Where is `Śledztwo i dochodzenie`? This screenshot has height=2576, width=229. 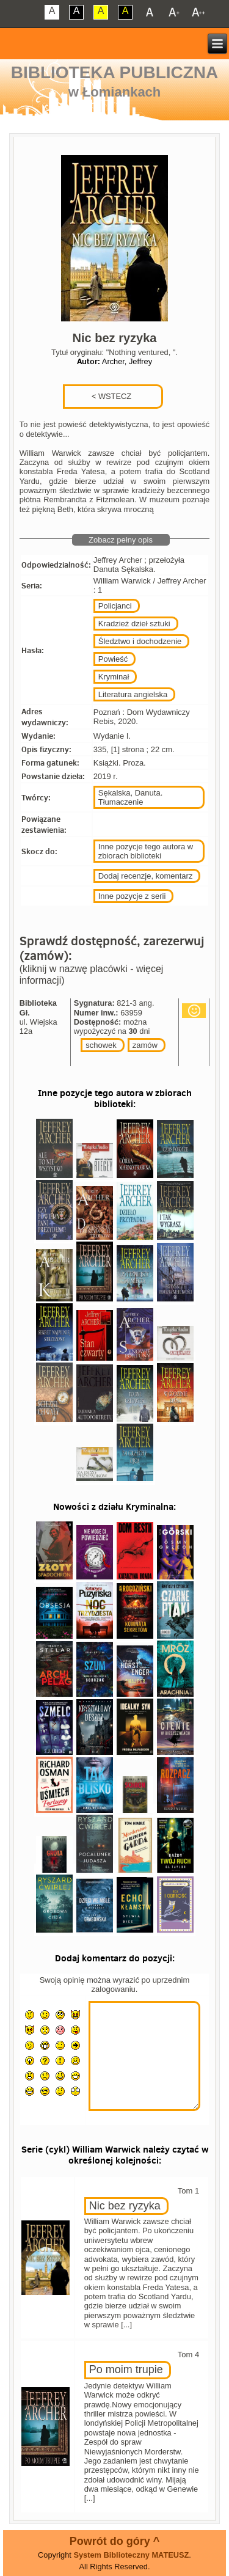
Śledztwo i dochodzenie is located at coordinates (140, 641).